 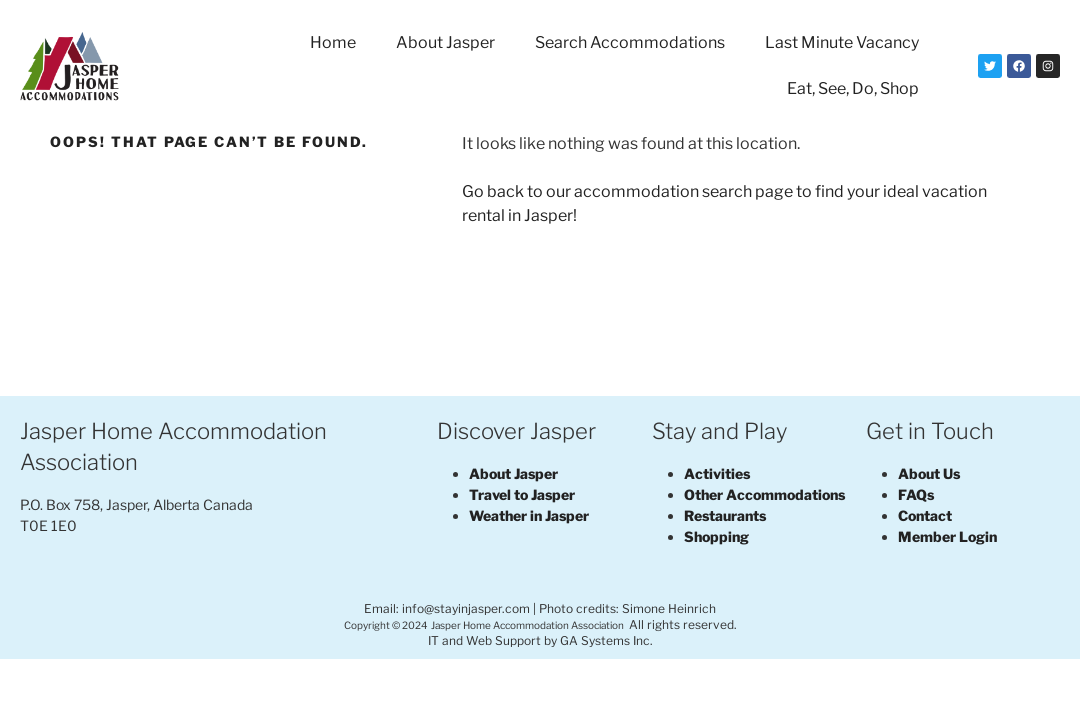 I want to click on Home, so click(x=333, y=42).